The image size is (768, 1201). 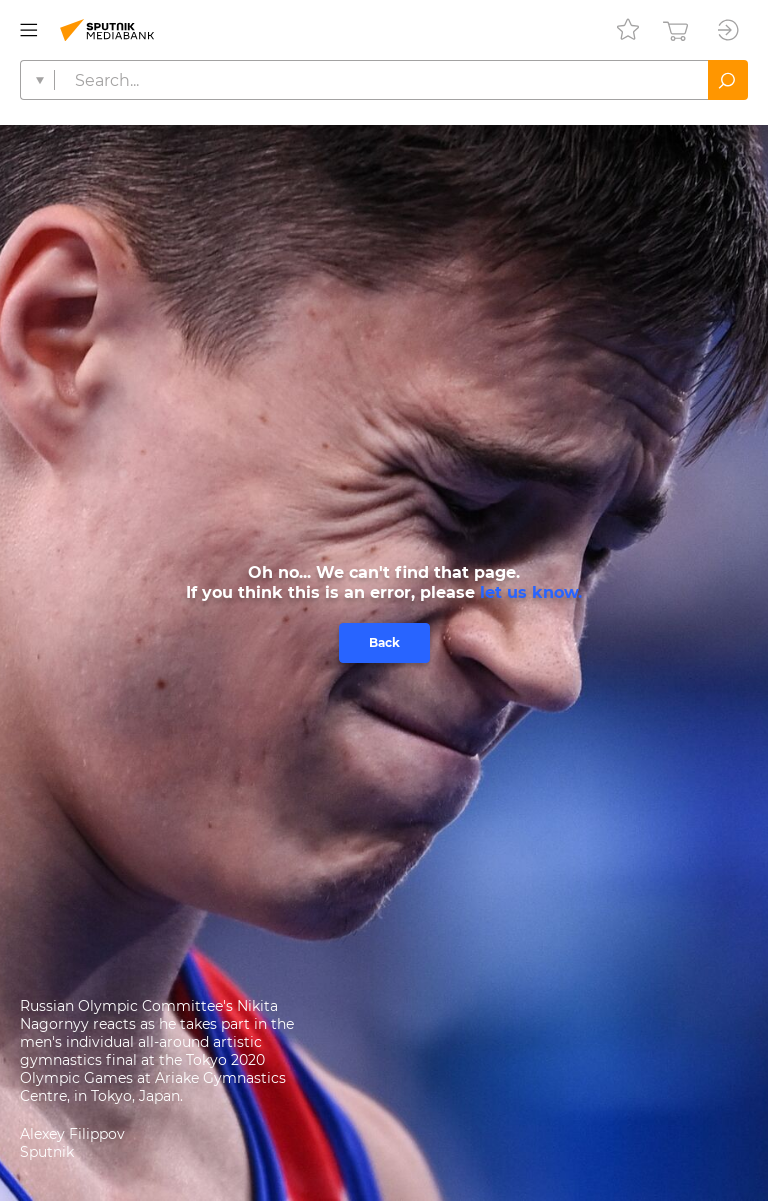 What do you see at coordinates (531, 592) in the screenshot?
I see `let us know.` at bounding box center [531, 592].